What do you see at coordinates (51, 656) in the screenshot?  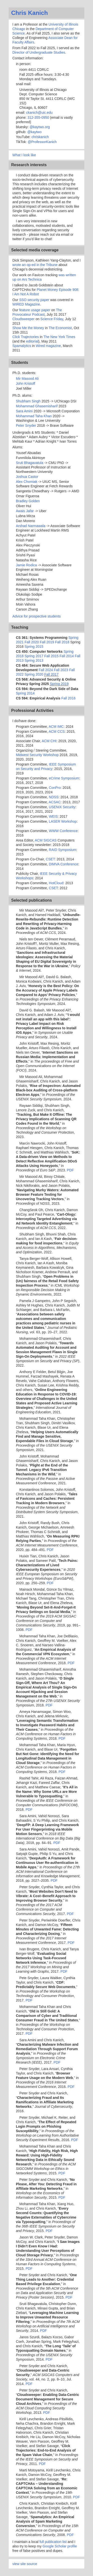 I see `Fall 2015` at bounding box center [51, 656].